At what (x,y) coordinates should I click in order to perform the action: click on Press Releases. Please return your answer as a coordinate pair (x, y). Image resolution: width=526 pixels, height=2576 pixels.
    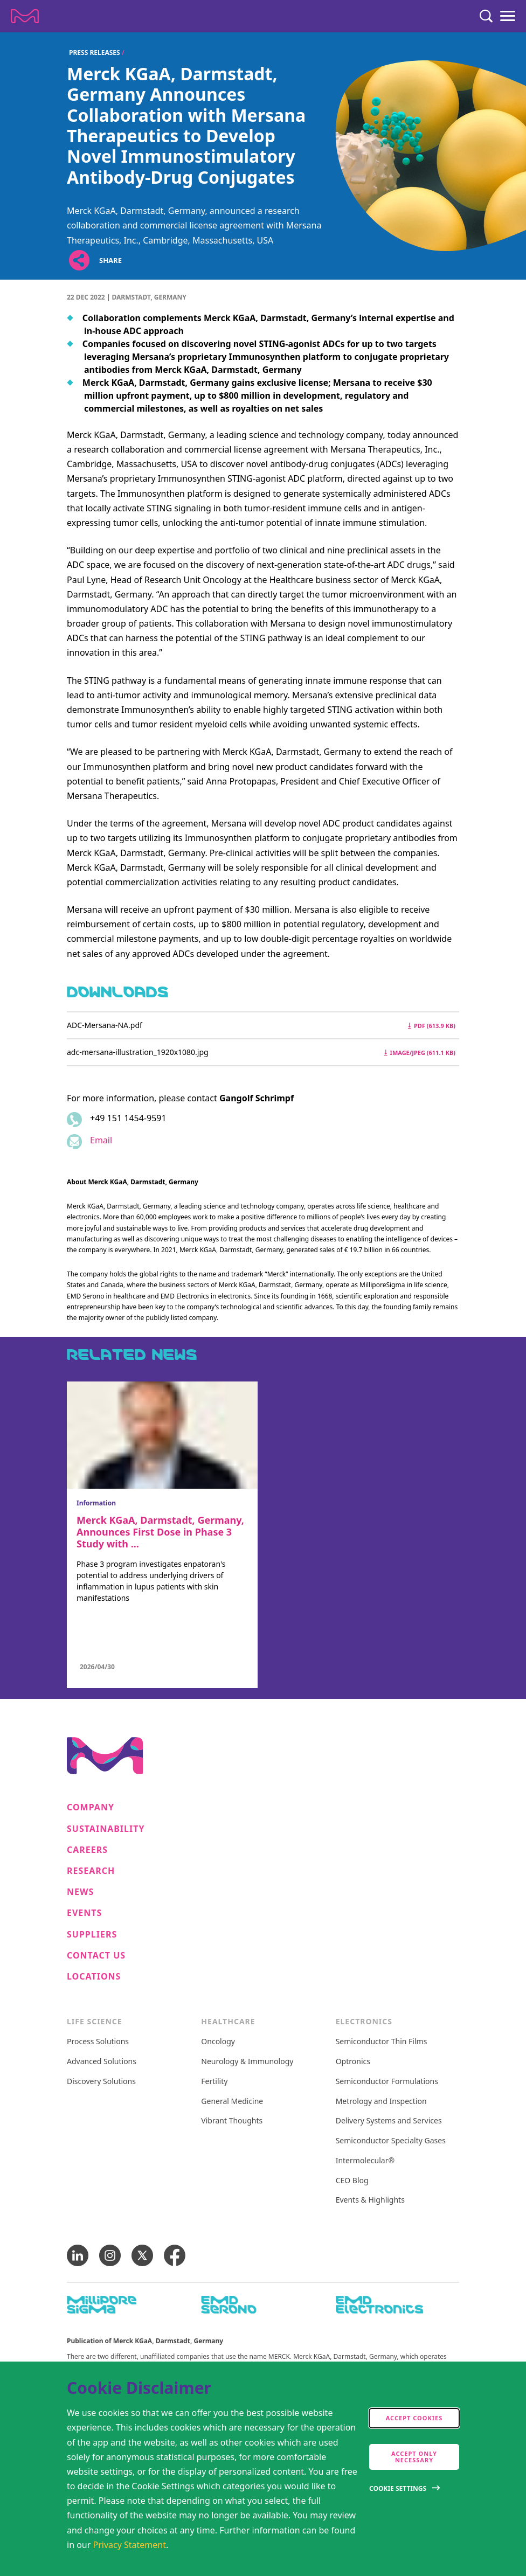
    Looking at the image, I should click on (94, 52).